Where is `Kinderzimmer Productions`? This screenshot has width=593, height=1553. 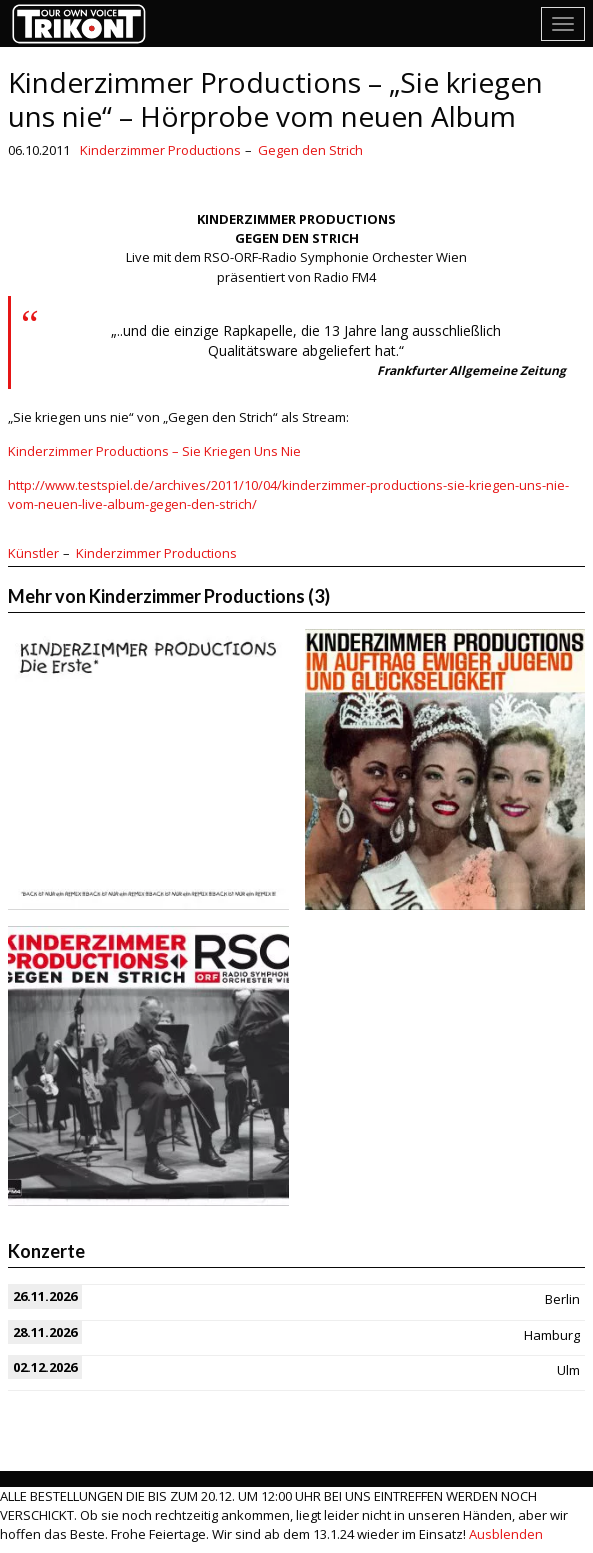 Kinderzimmer Productions is located at coordinates (160, 150).